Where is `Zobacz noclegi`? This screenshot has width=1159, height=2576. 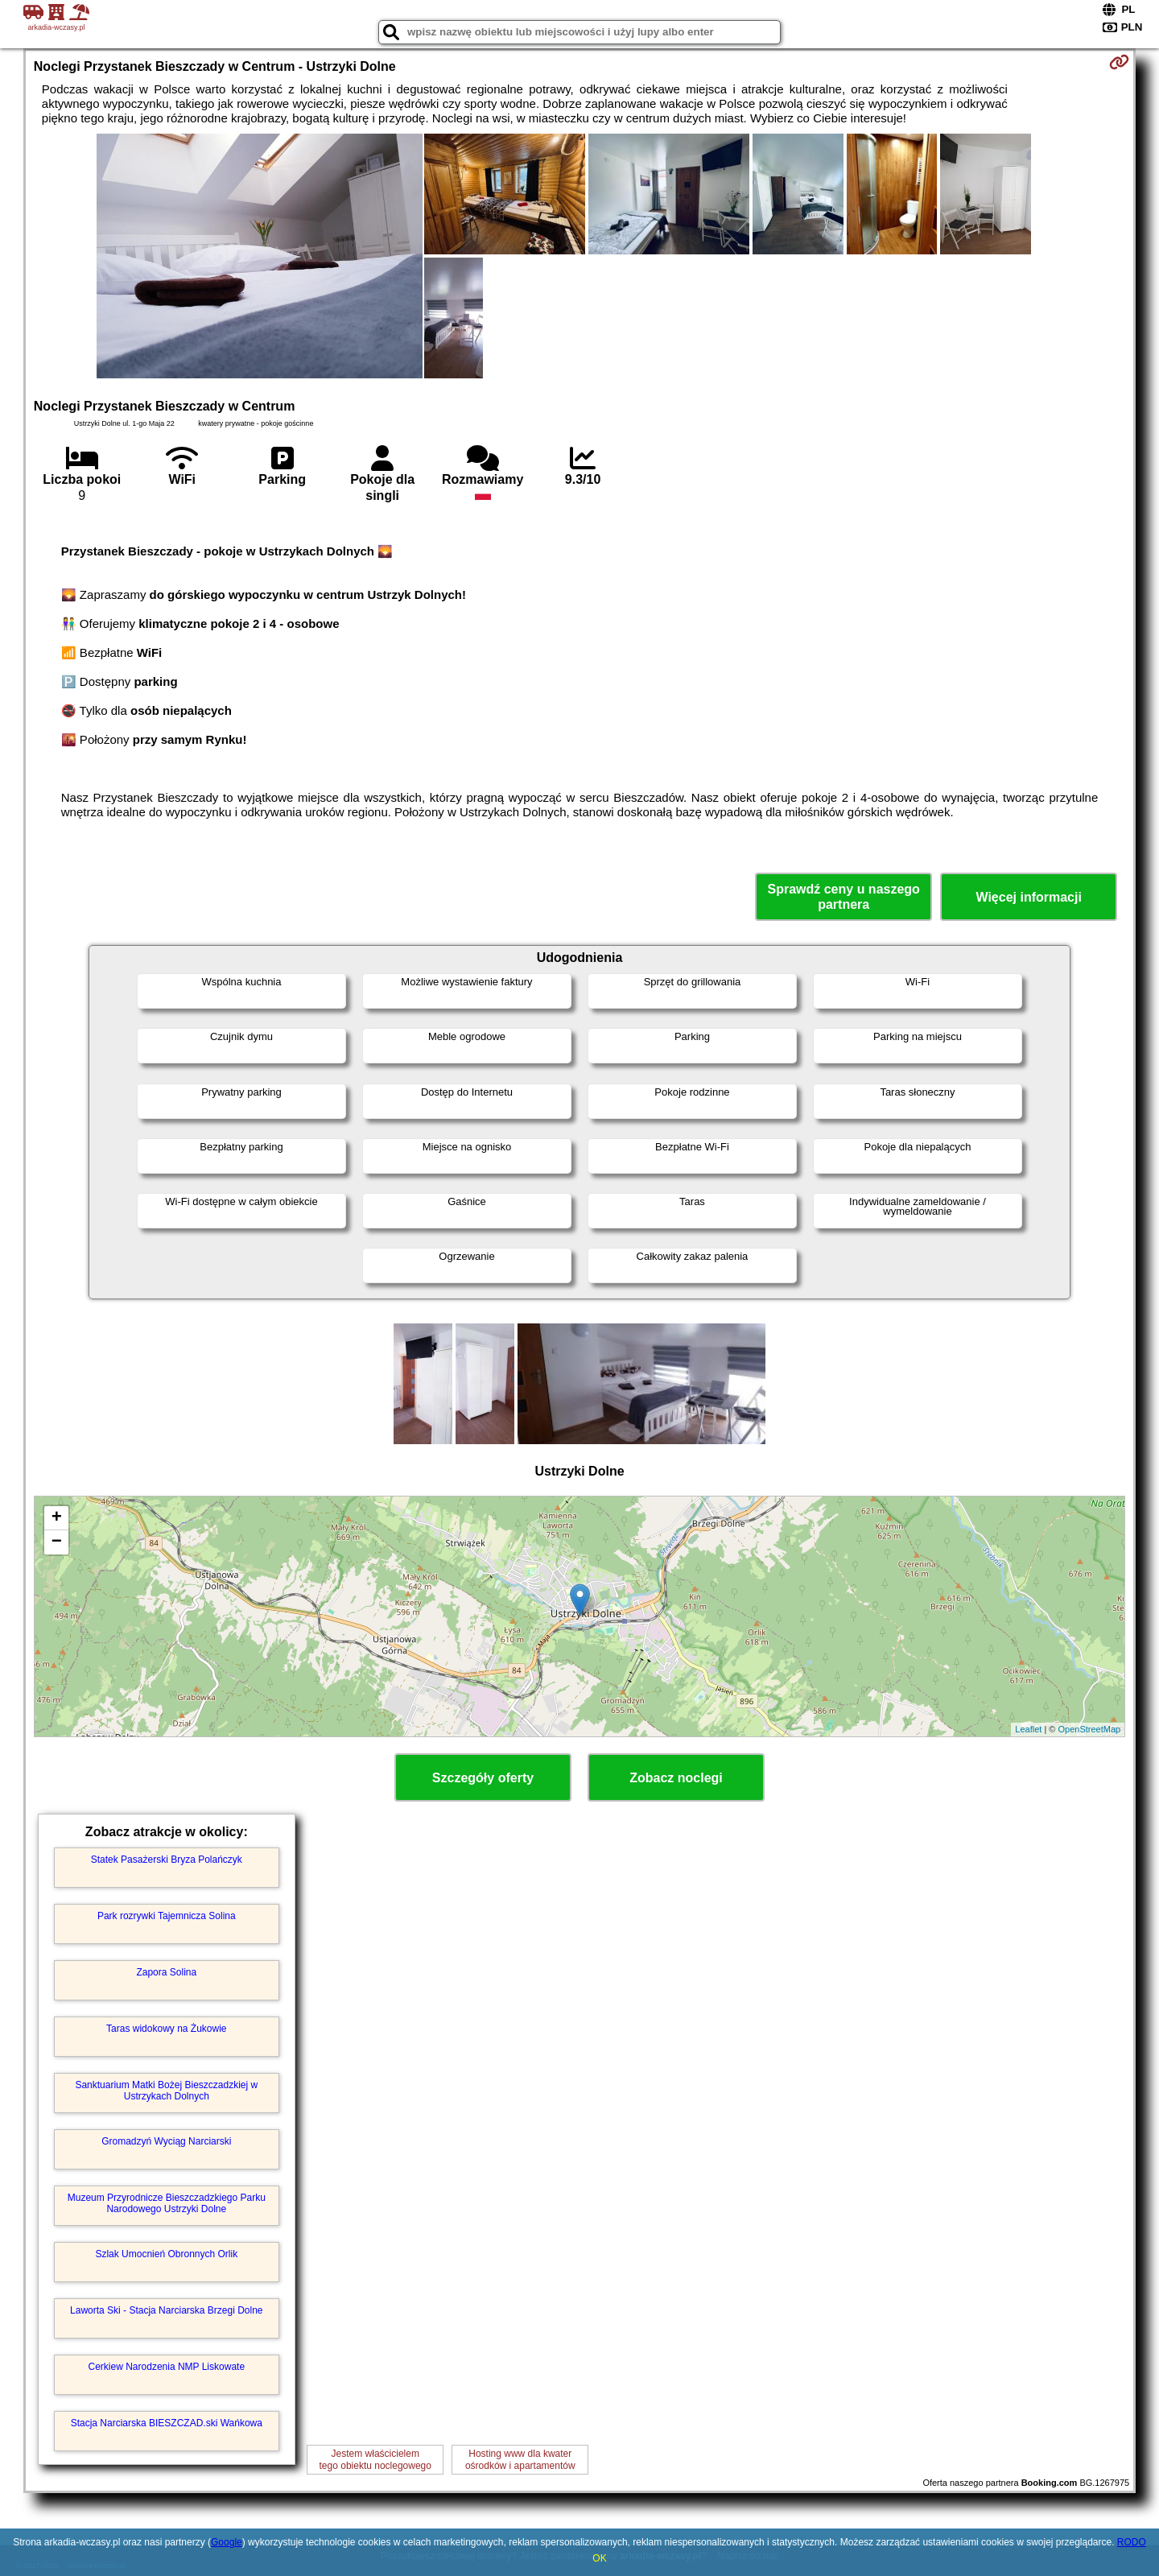 Zobacz noclegi is located at coordinates (676, 1778).